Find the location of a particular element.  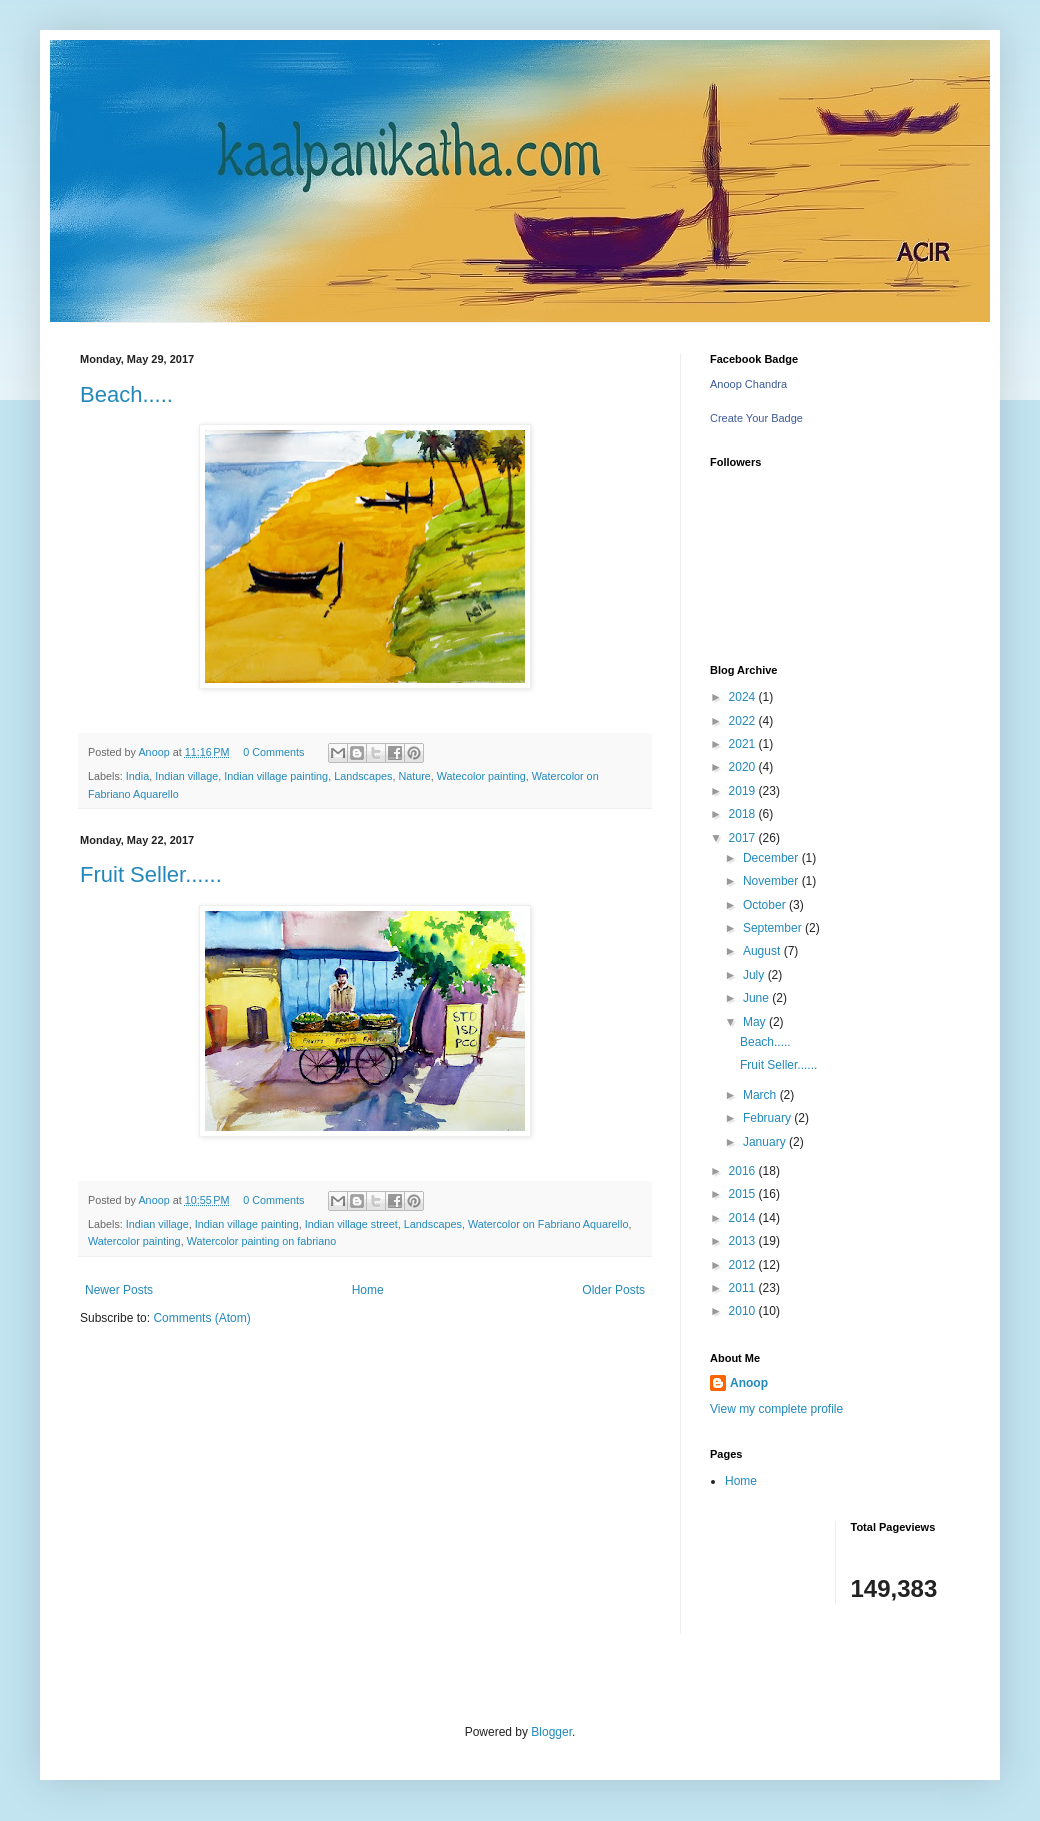

2010 is located at coordinates (744, 1311).